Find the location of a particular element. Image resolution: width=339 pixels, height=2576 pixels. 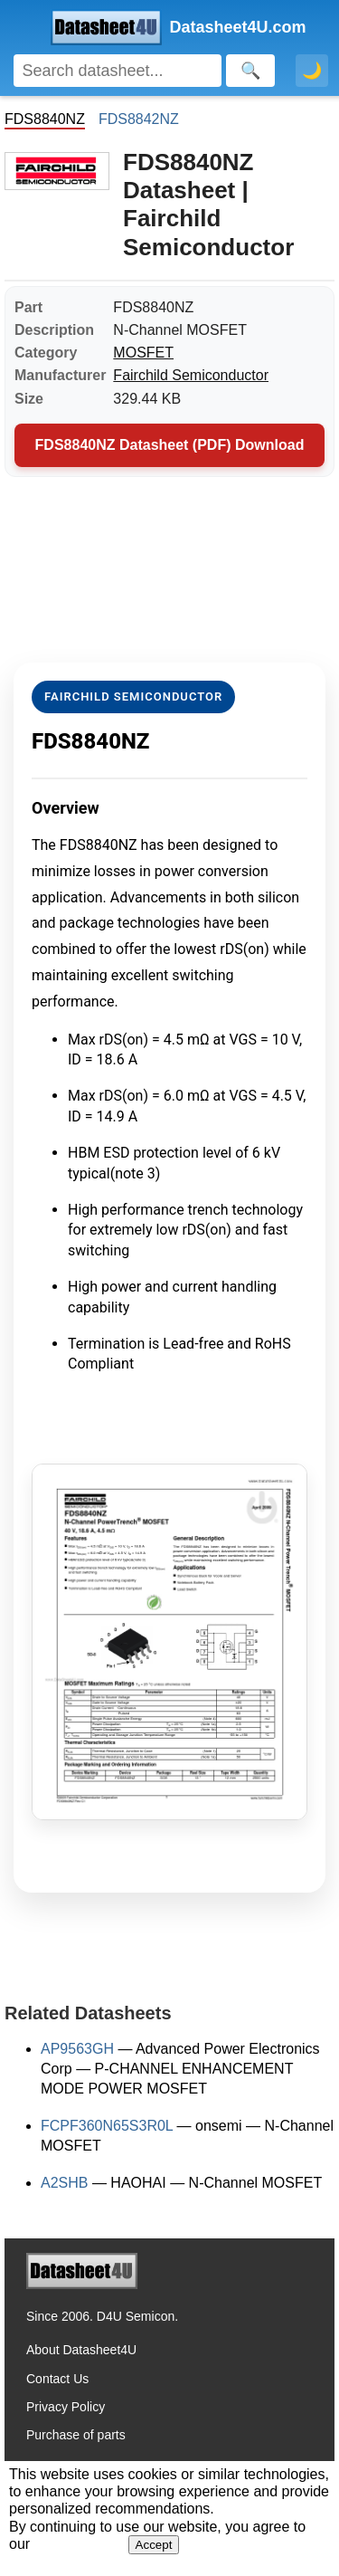

FDS8840NZ Datasheet (PDF) Download is located at coordinates (170, 445).